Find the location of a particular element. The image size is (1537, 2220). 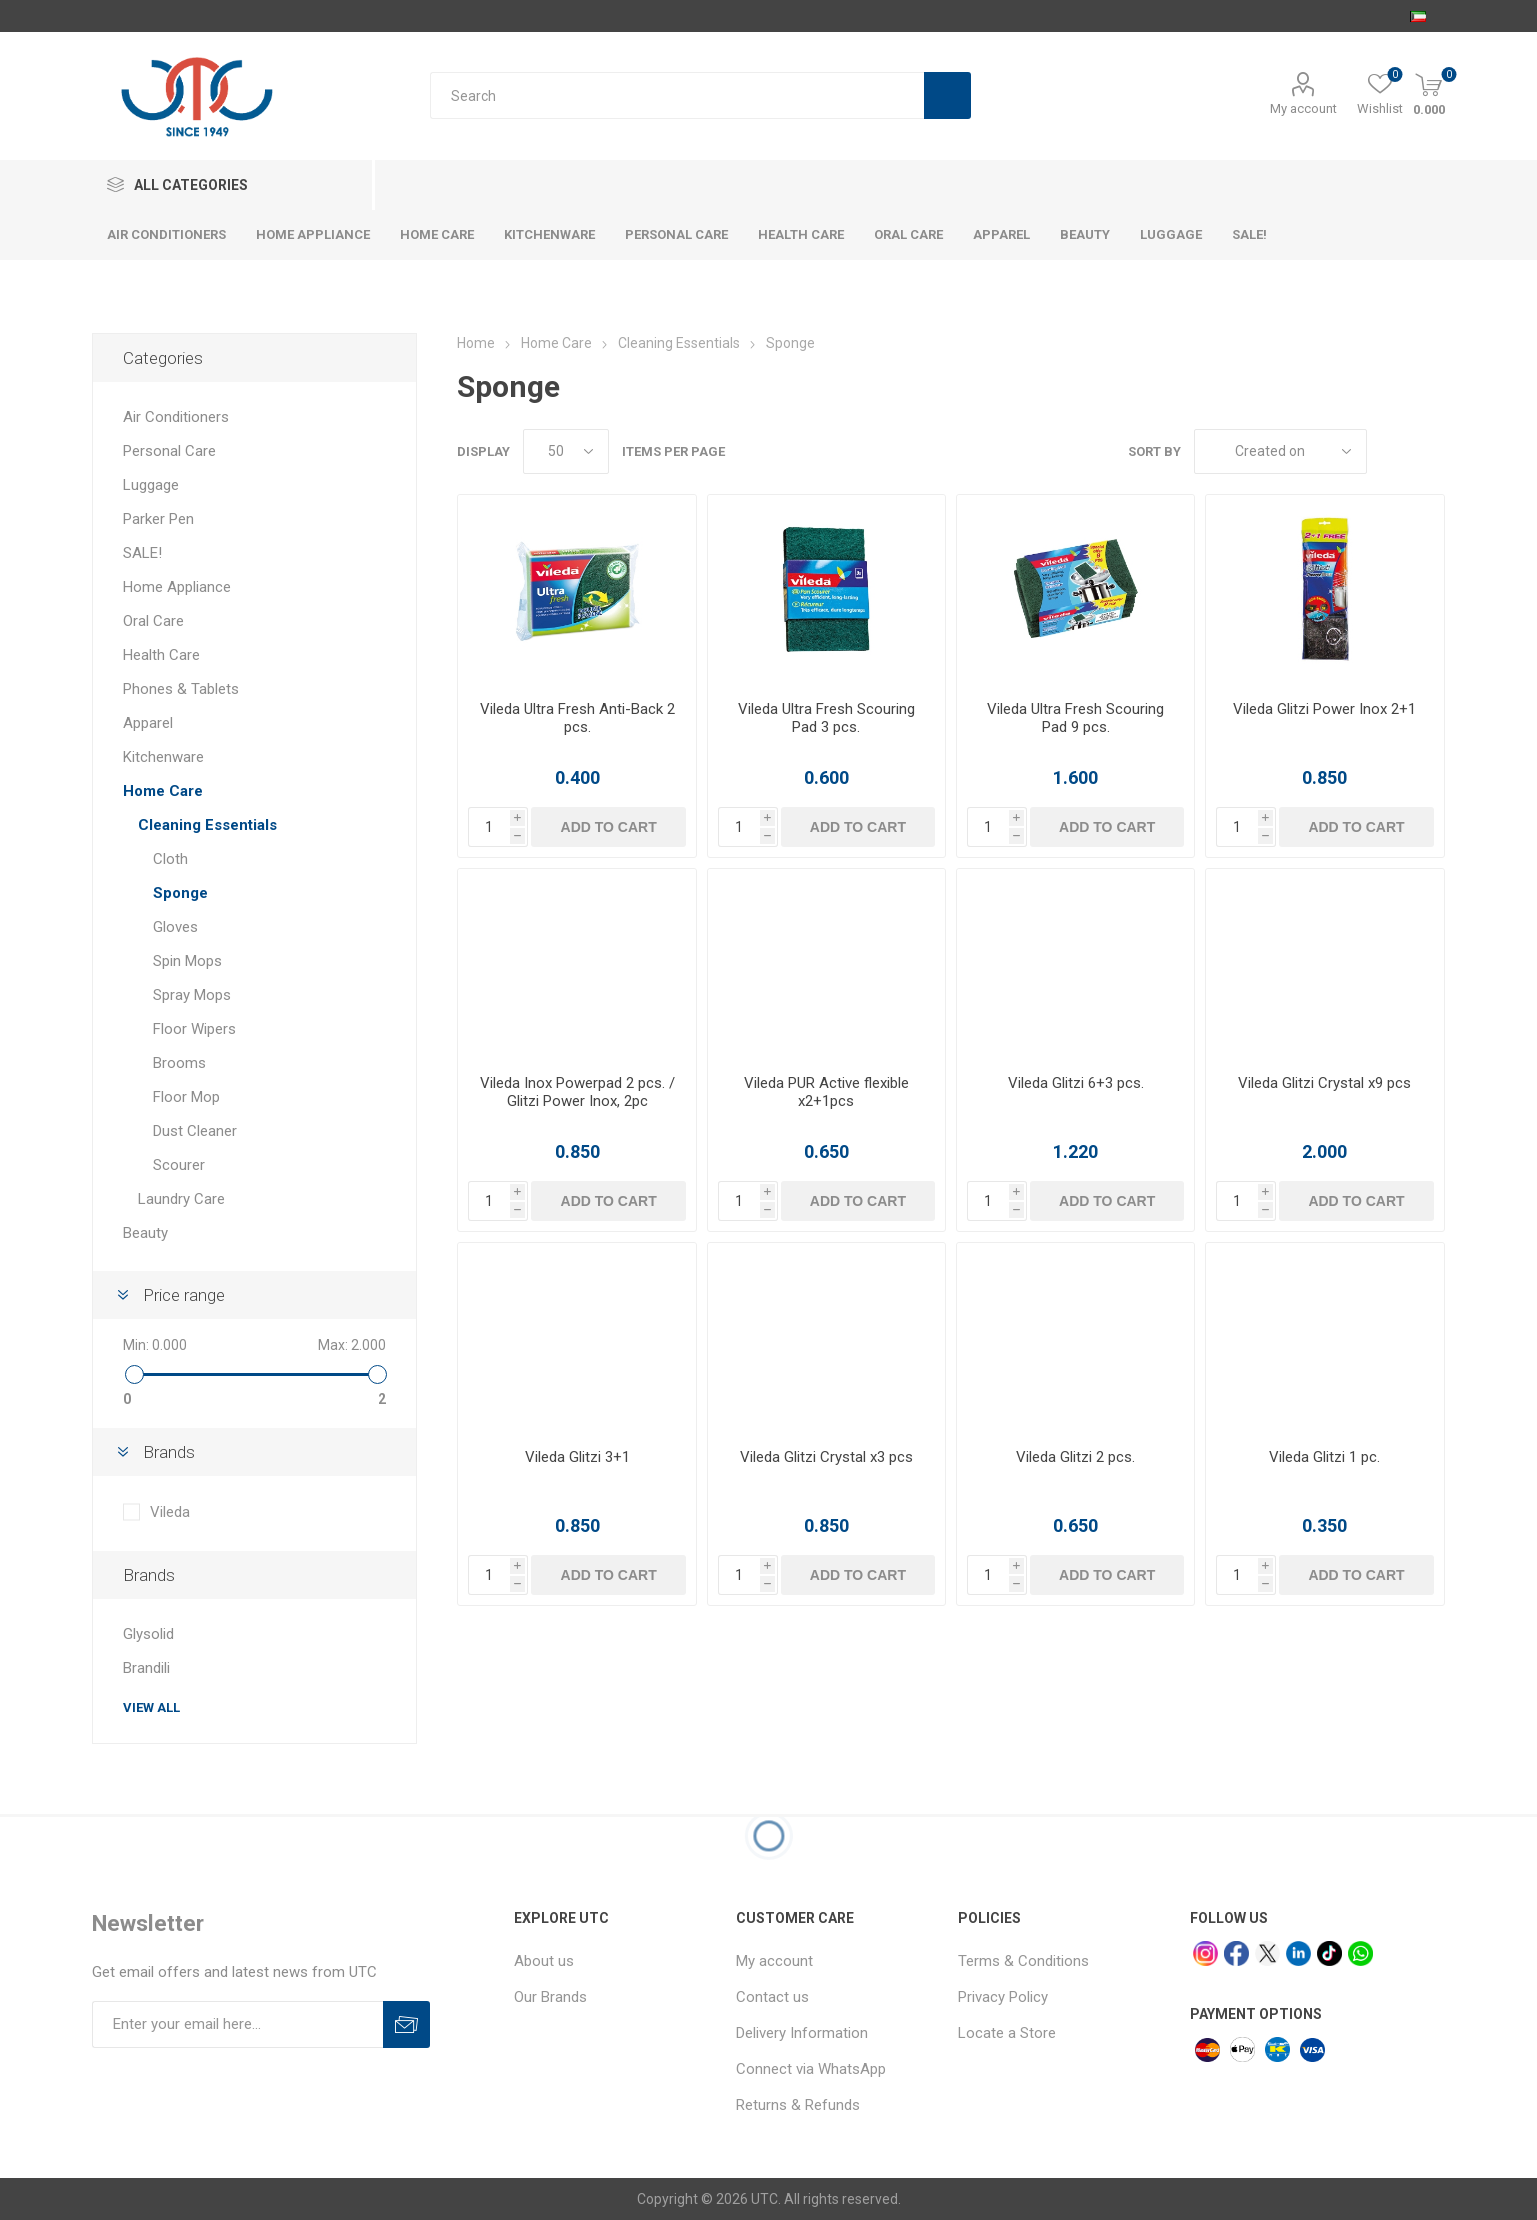

Air Conditioners is located at coordinates (176, 417).